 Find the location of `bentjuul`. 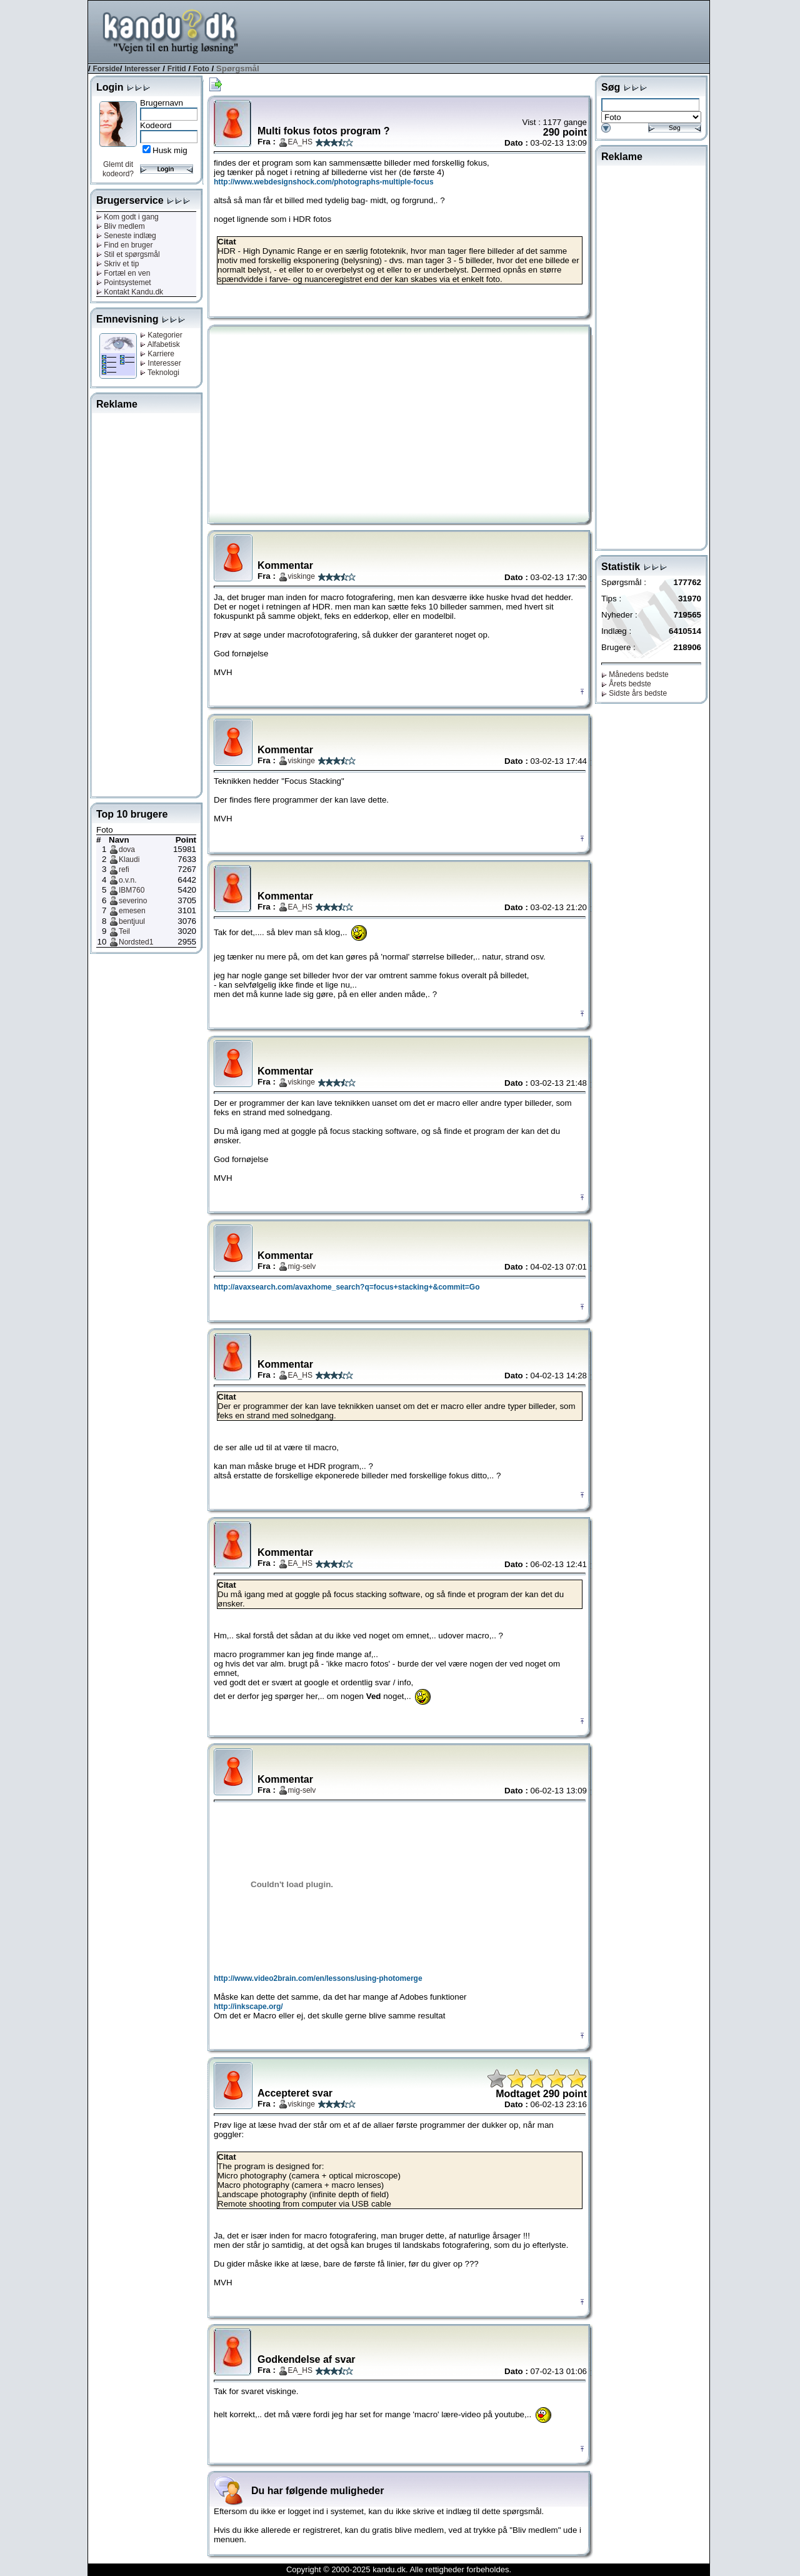

bentjuul is located at coordinates (132, 921).